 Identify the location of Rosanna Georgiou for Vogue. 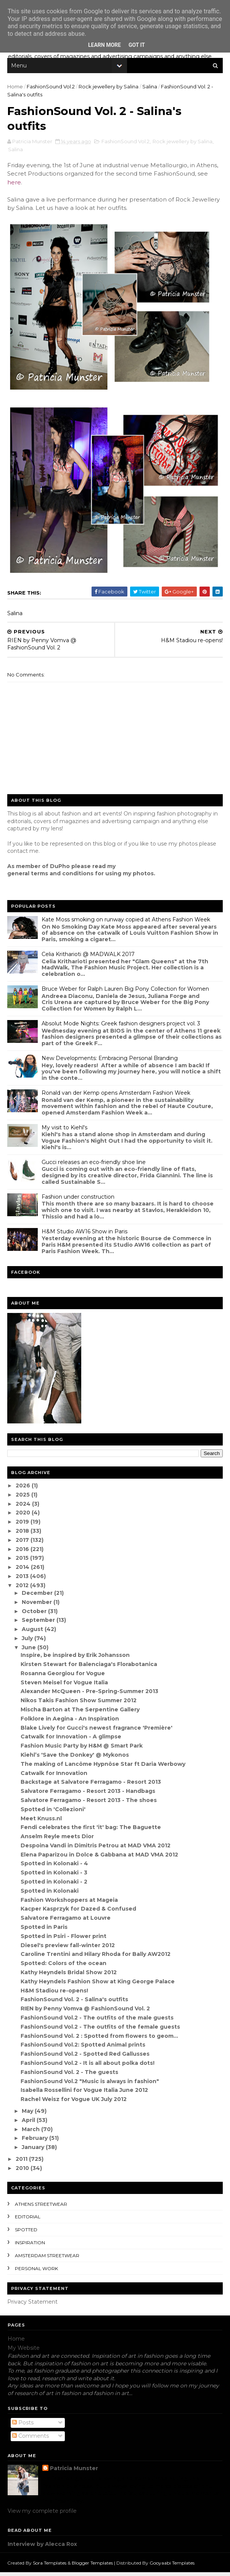
(63, 1676).